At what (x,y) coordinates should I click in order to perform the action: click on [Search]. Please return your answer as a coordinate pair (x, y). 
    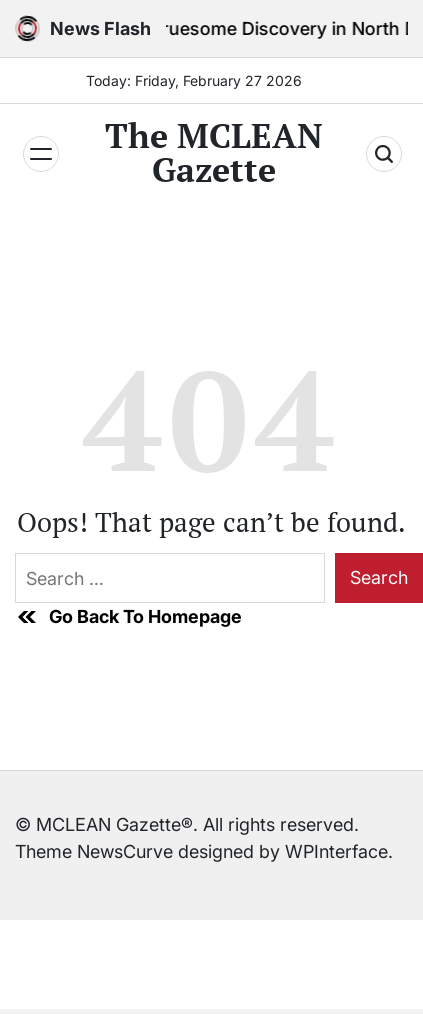
    Looking at the image, I should click on (384, 154).